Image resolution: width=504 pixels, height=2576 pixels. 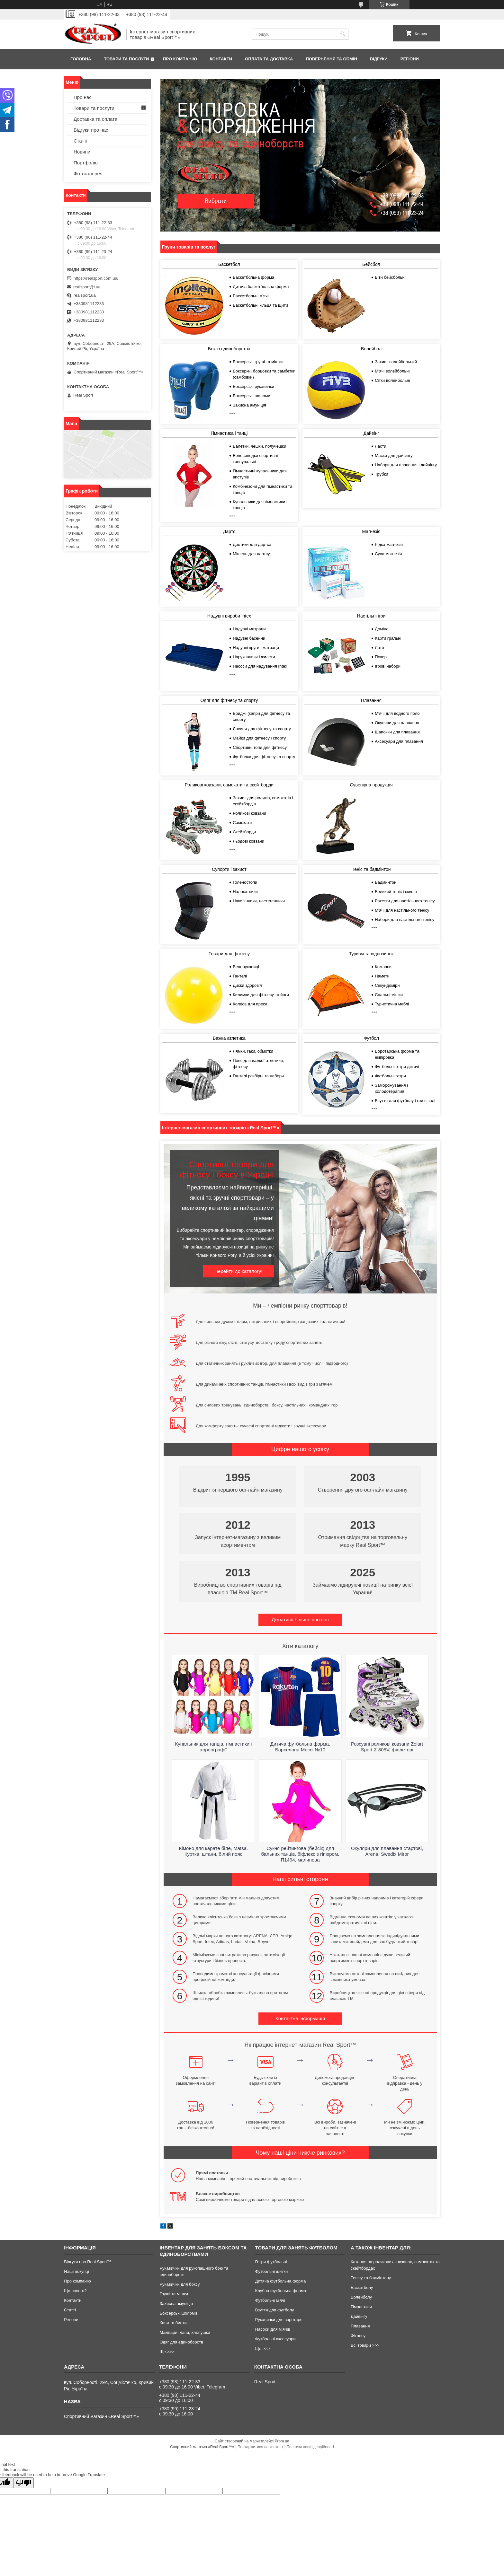 What do you see at coordinates (361, 2306) in the screenshot?
I see `Гімнастики` at bounding box center [361, 2306].